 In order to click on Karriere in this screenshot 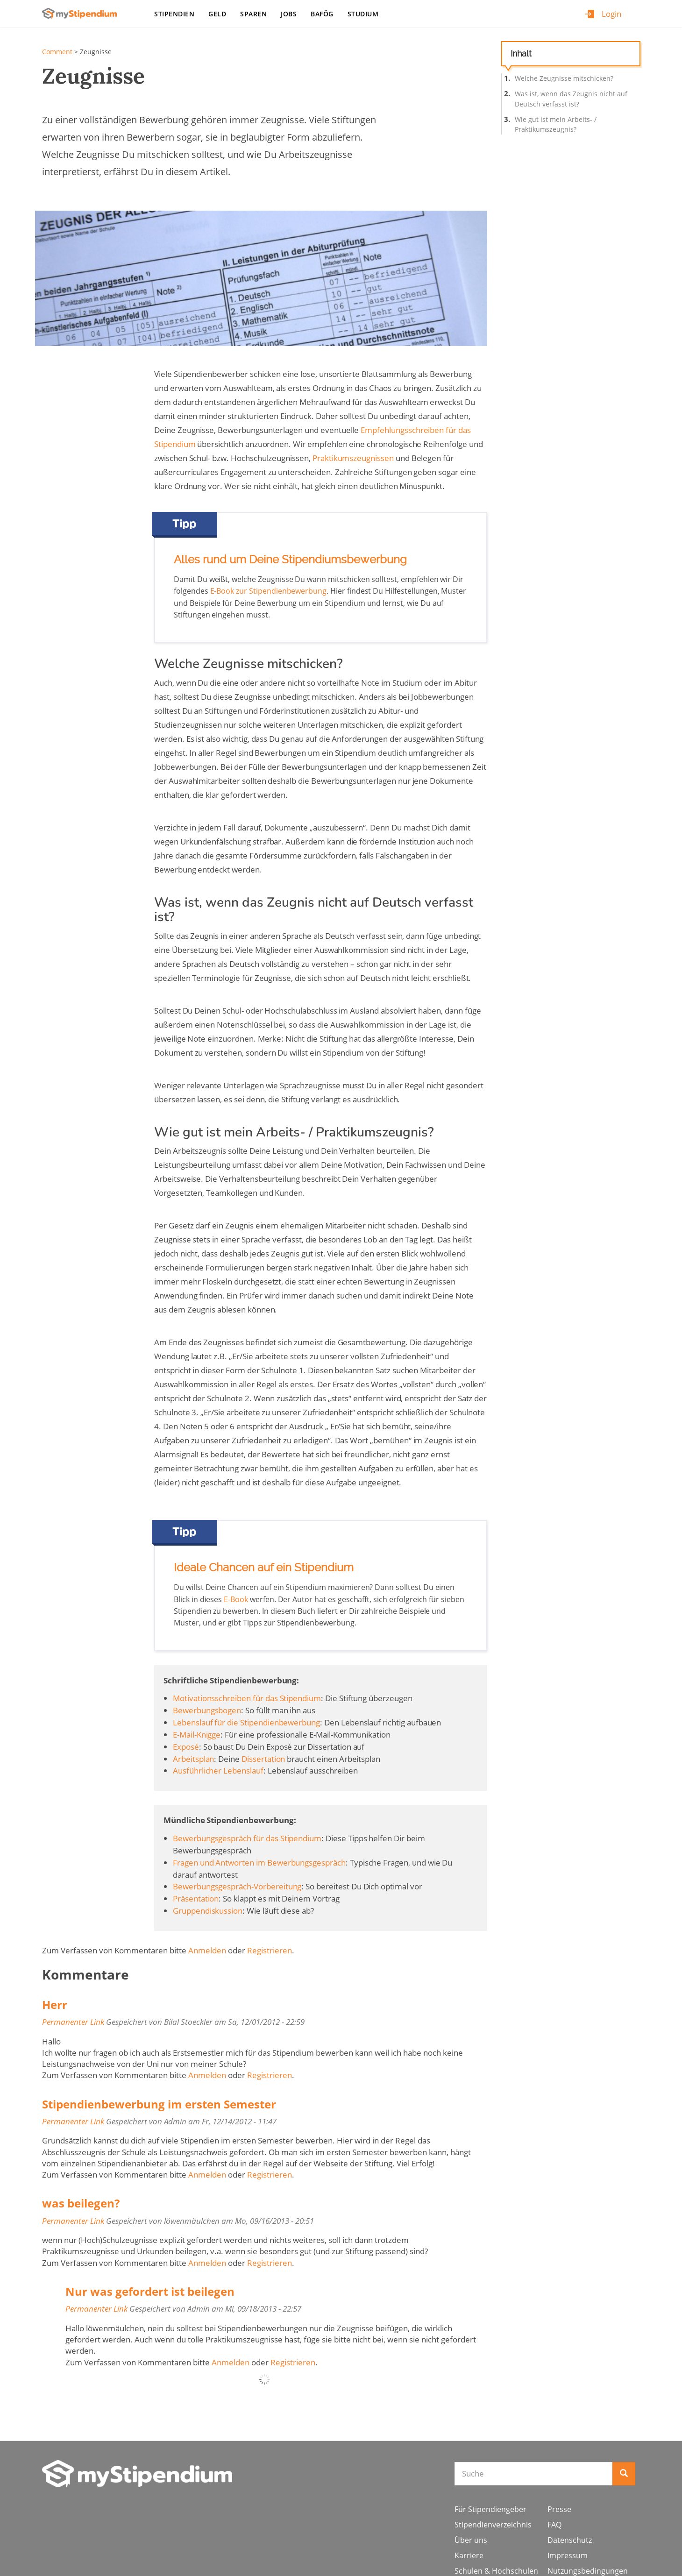, I will do `click(469, 2555)`.